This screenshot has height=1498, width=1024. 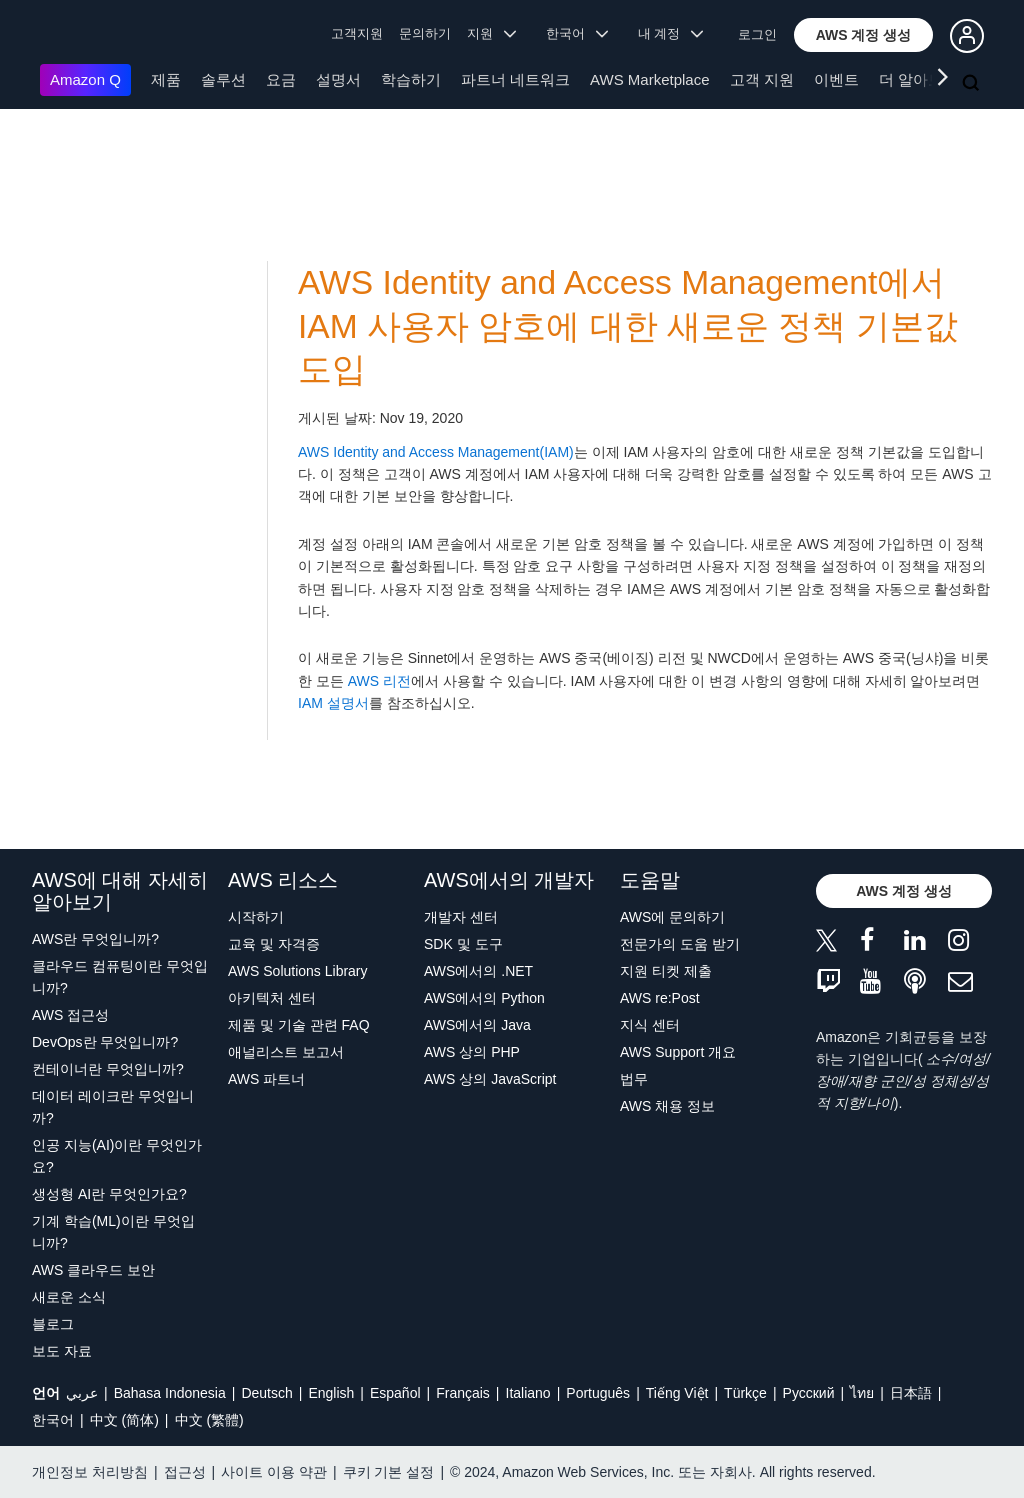 What do you see at coordinates (281, 79) in the screenshot?
I see `요금` at bounding box center [281, 79].